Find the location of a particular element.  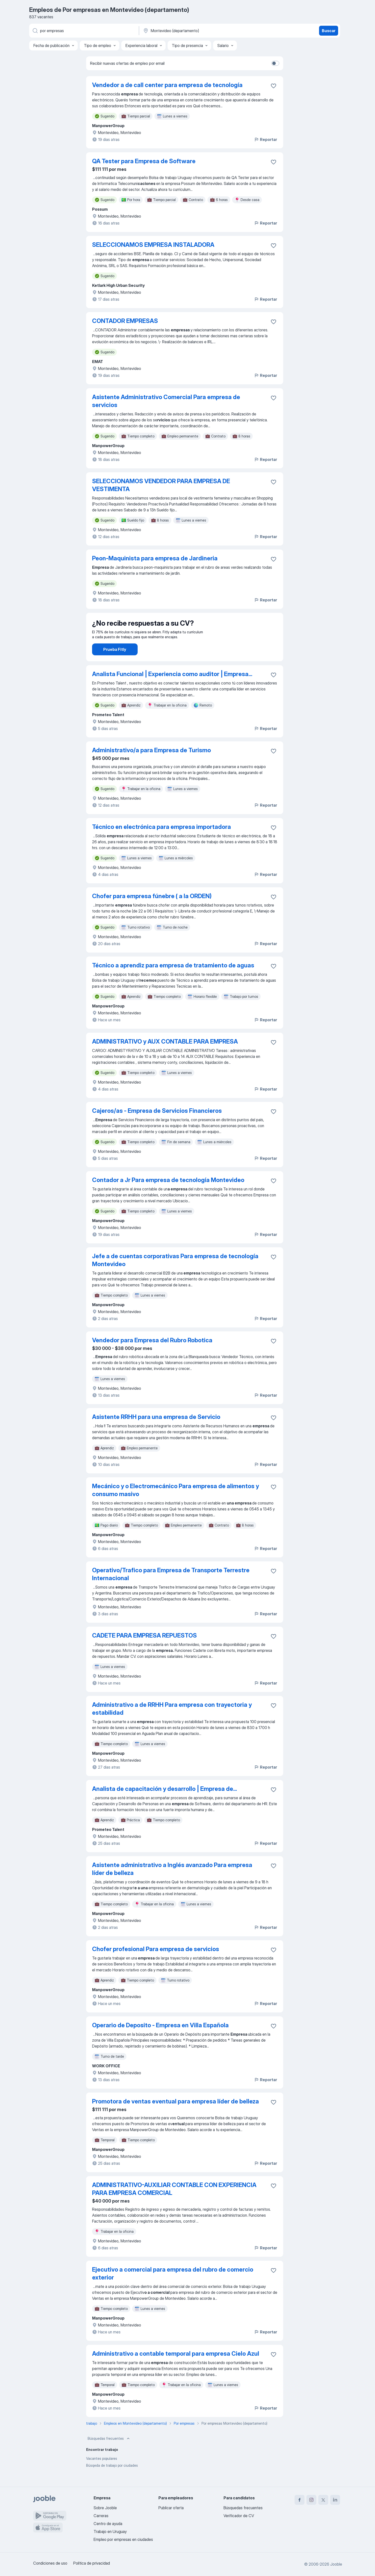

Reportar is located at coordinates (265, 139).